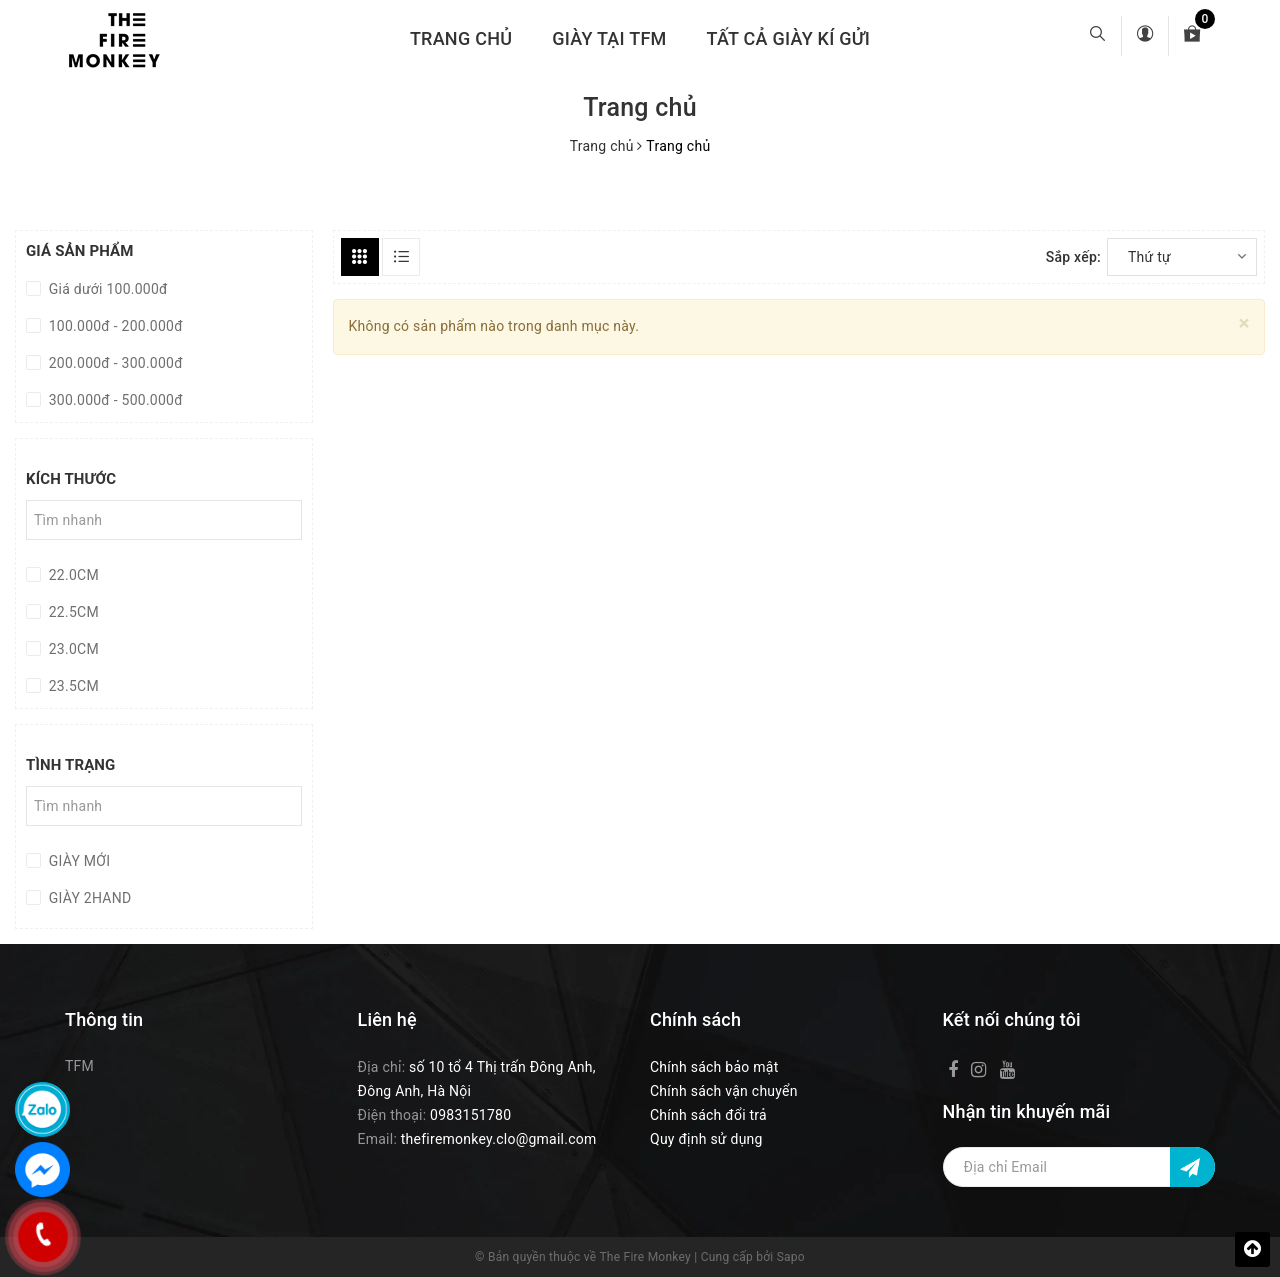  I want to click on 200.000đ - 300.000đ, so click(114, 363).